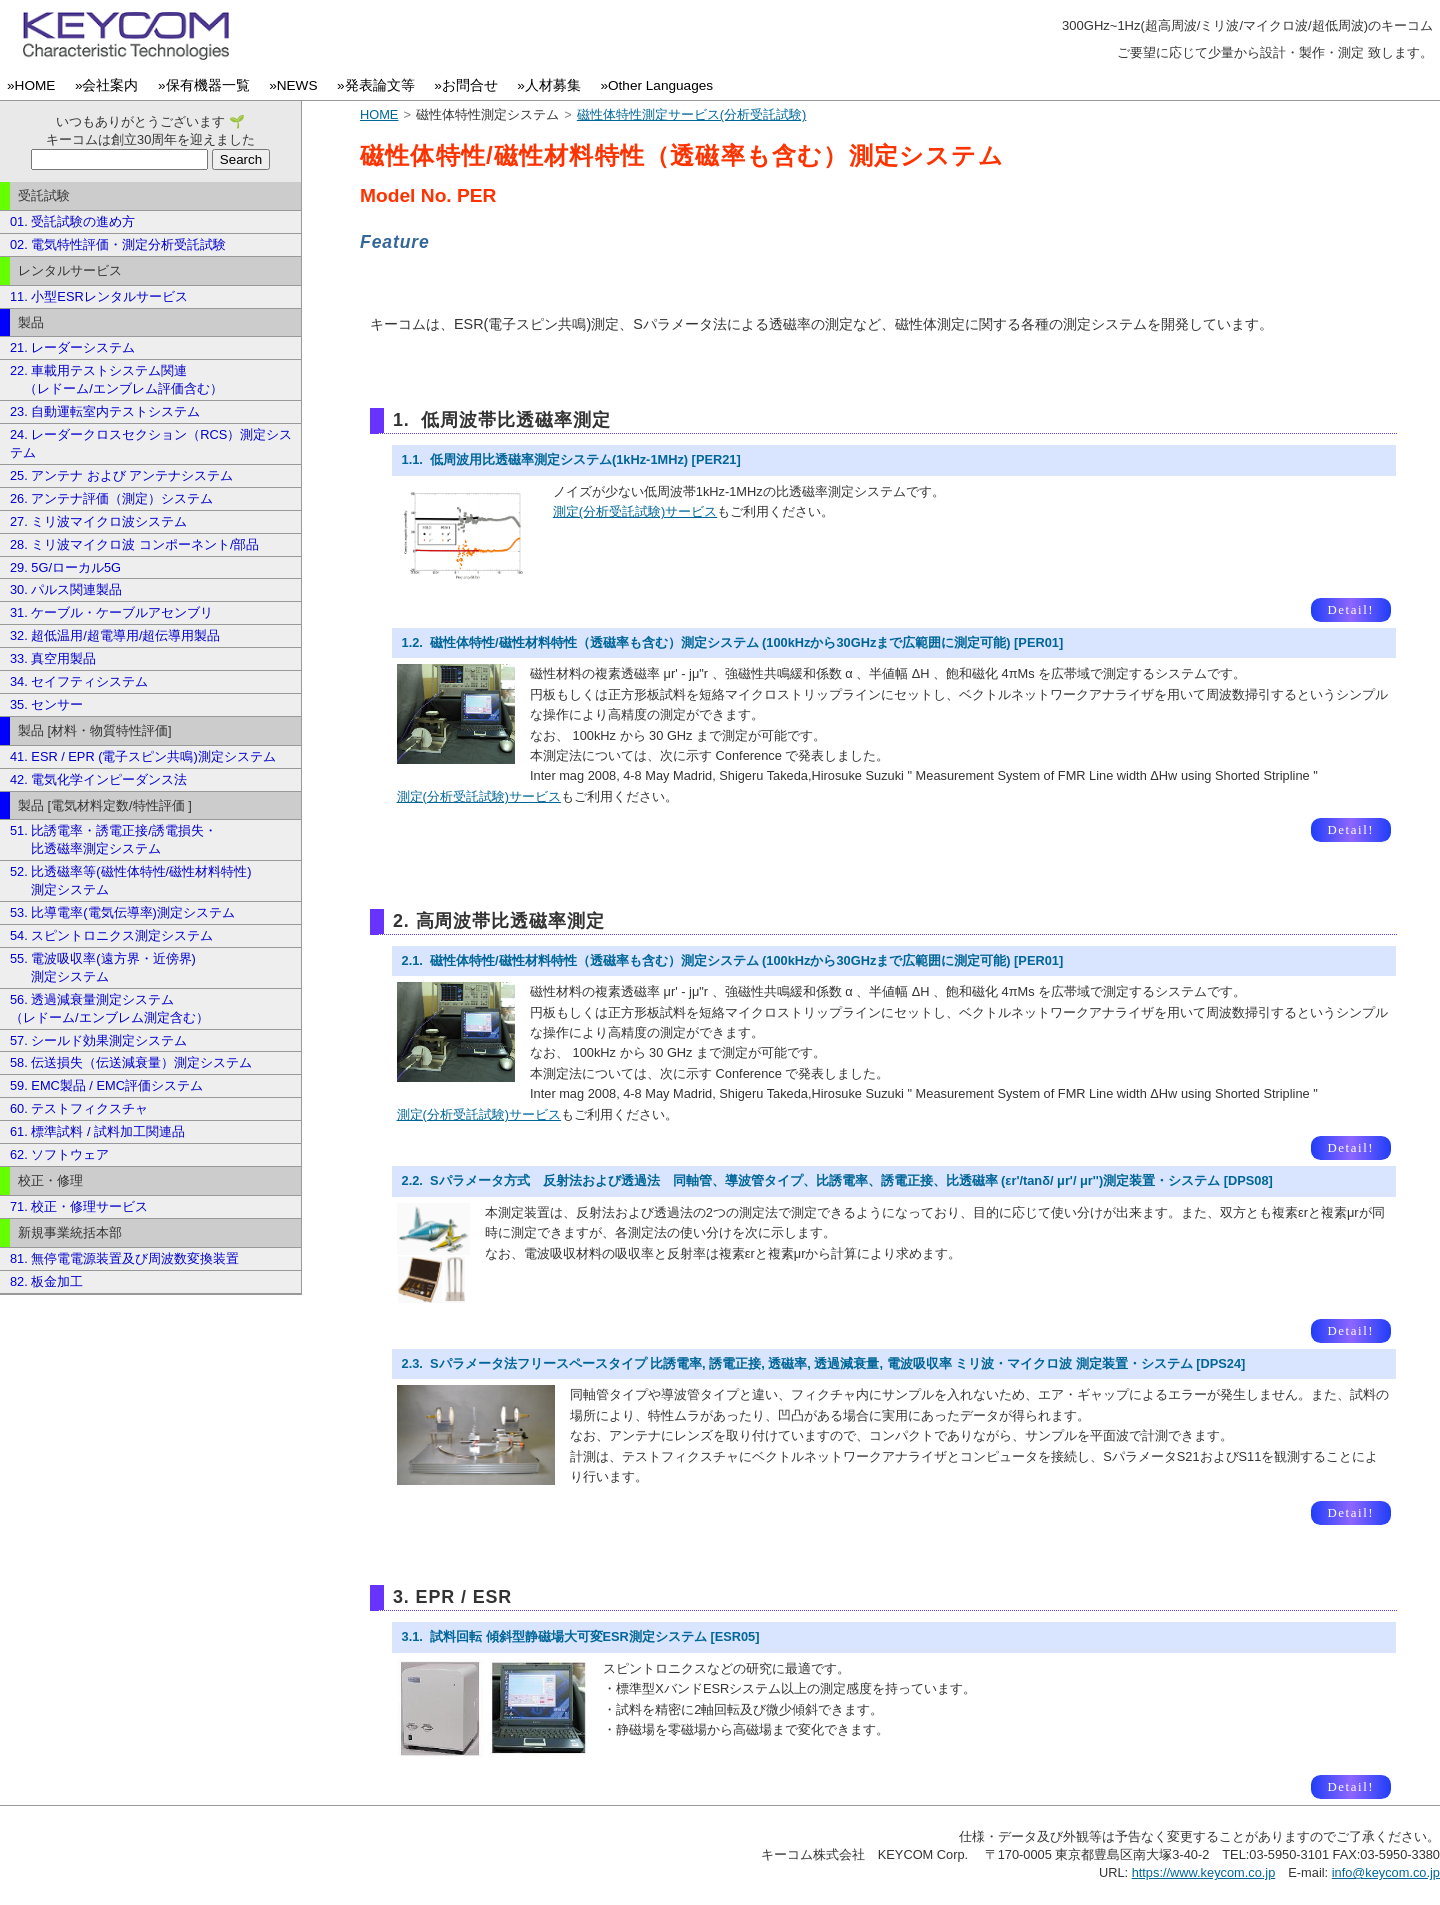  What do you see at coordinates (99, 296) in the screenshot?
I see `11. 小型ESRレンタルサービス` at bounding box center [99, 296].